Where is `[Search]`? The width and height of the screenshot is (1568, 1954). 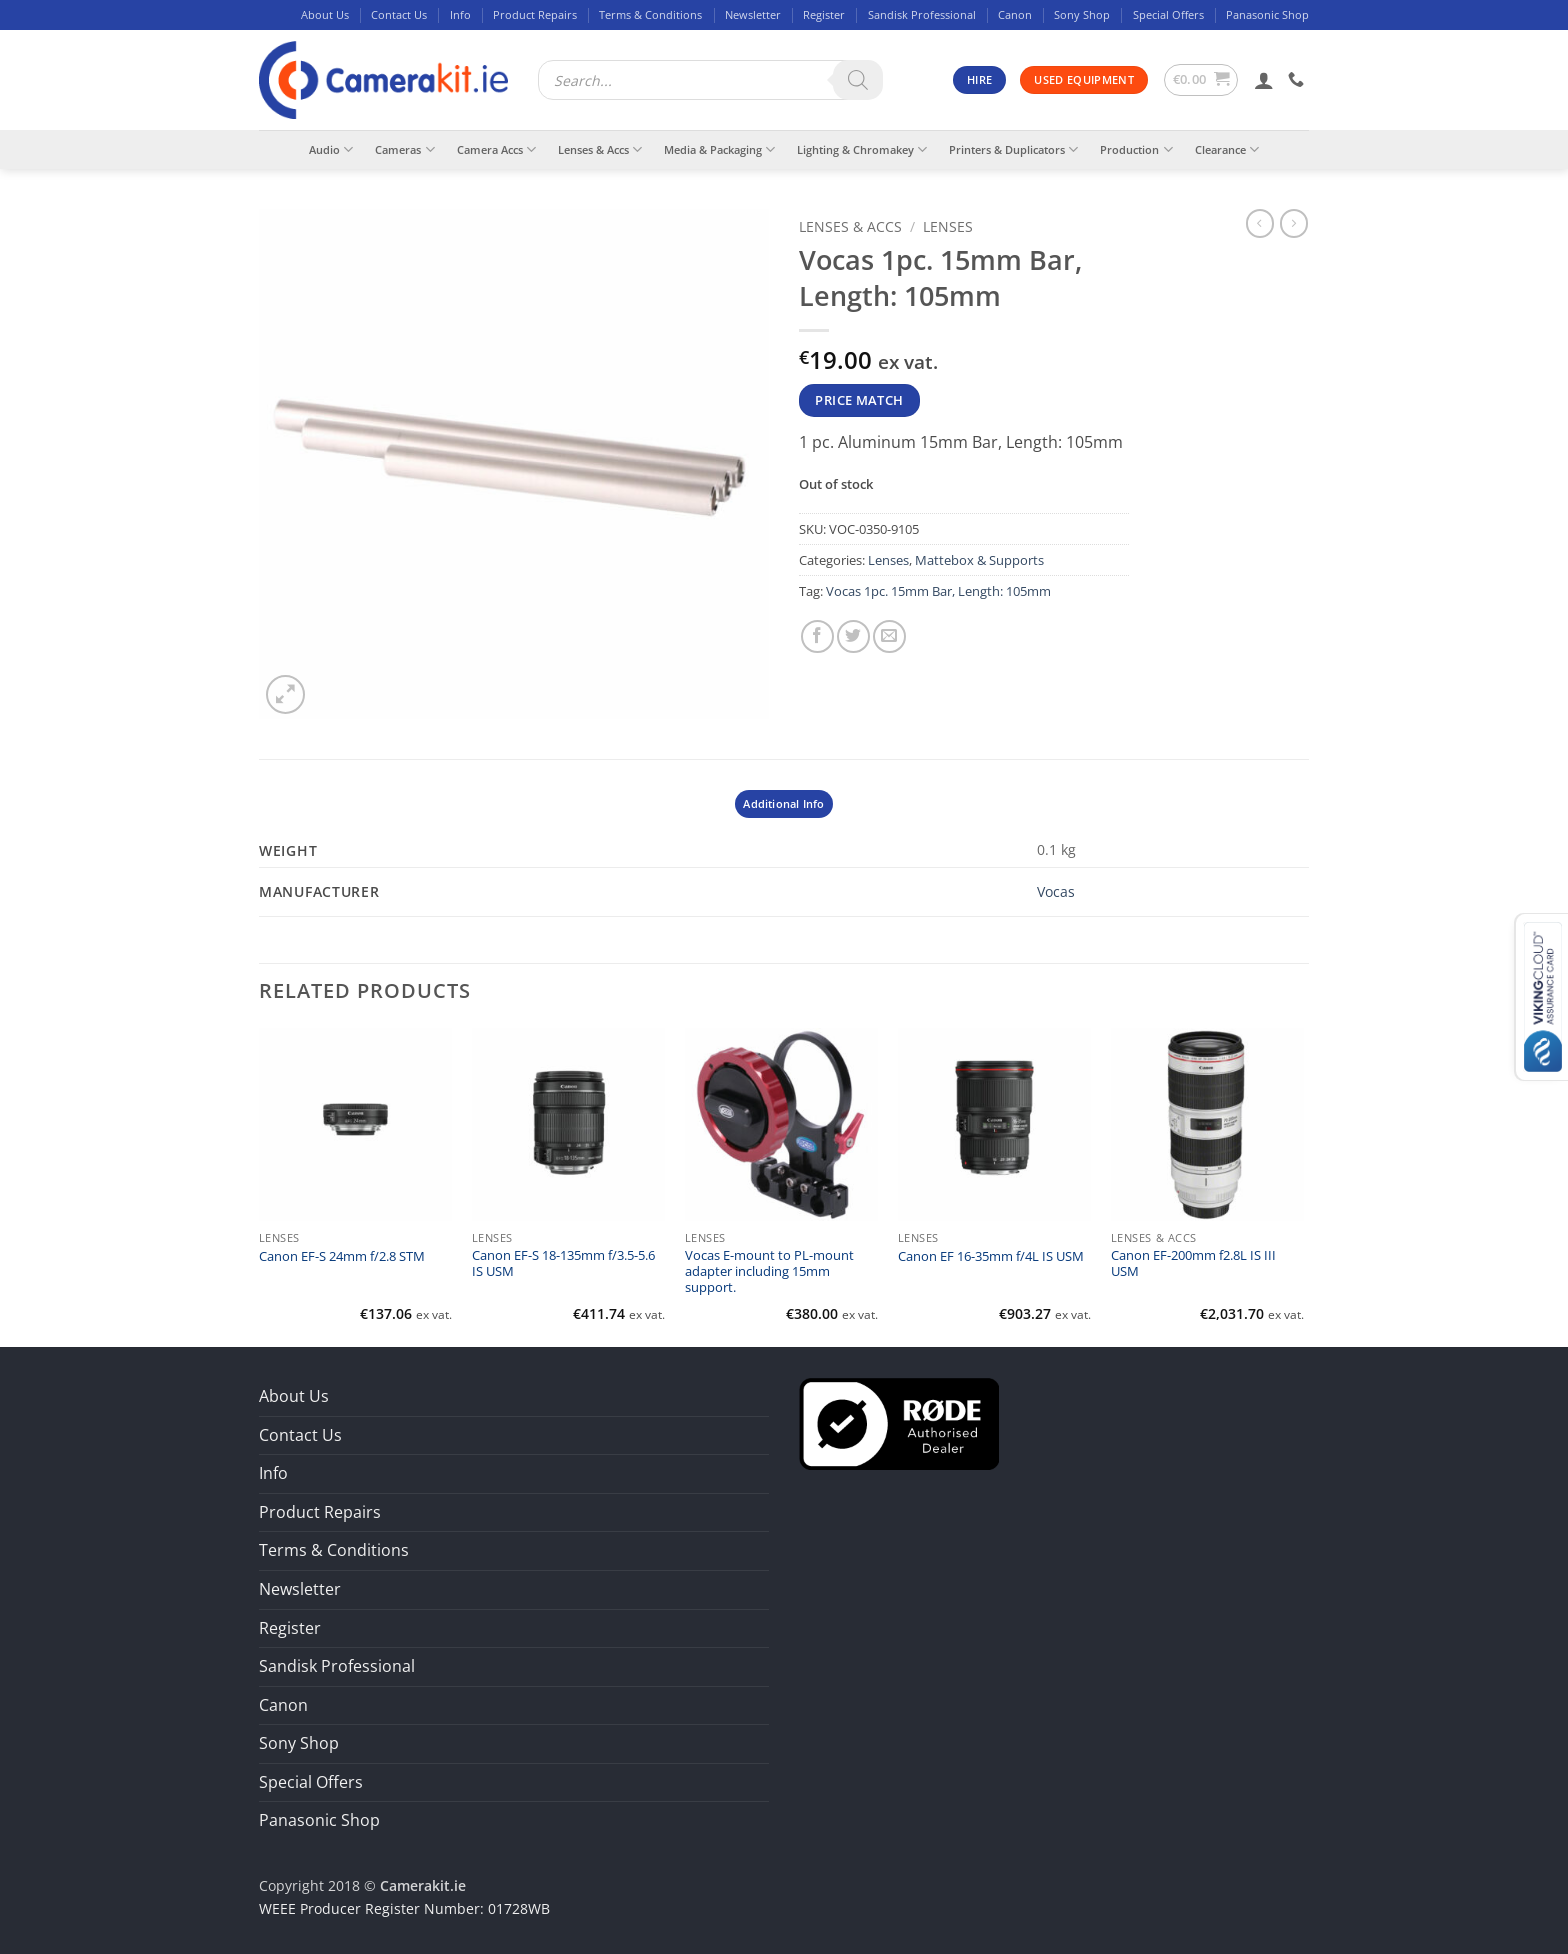
[Search] is located at coordinates (858, 80).